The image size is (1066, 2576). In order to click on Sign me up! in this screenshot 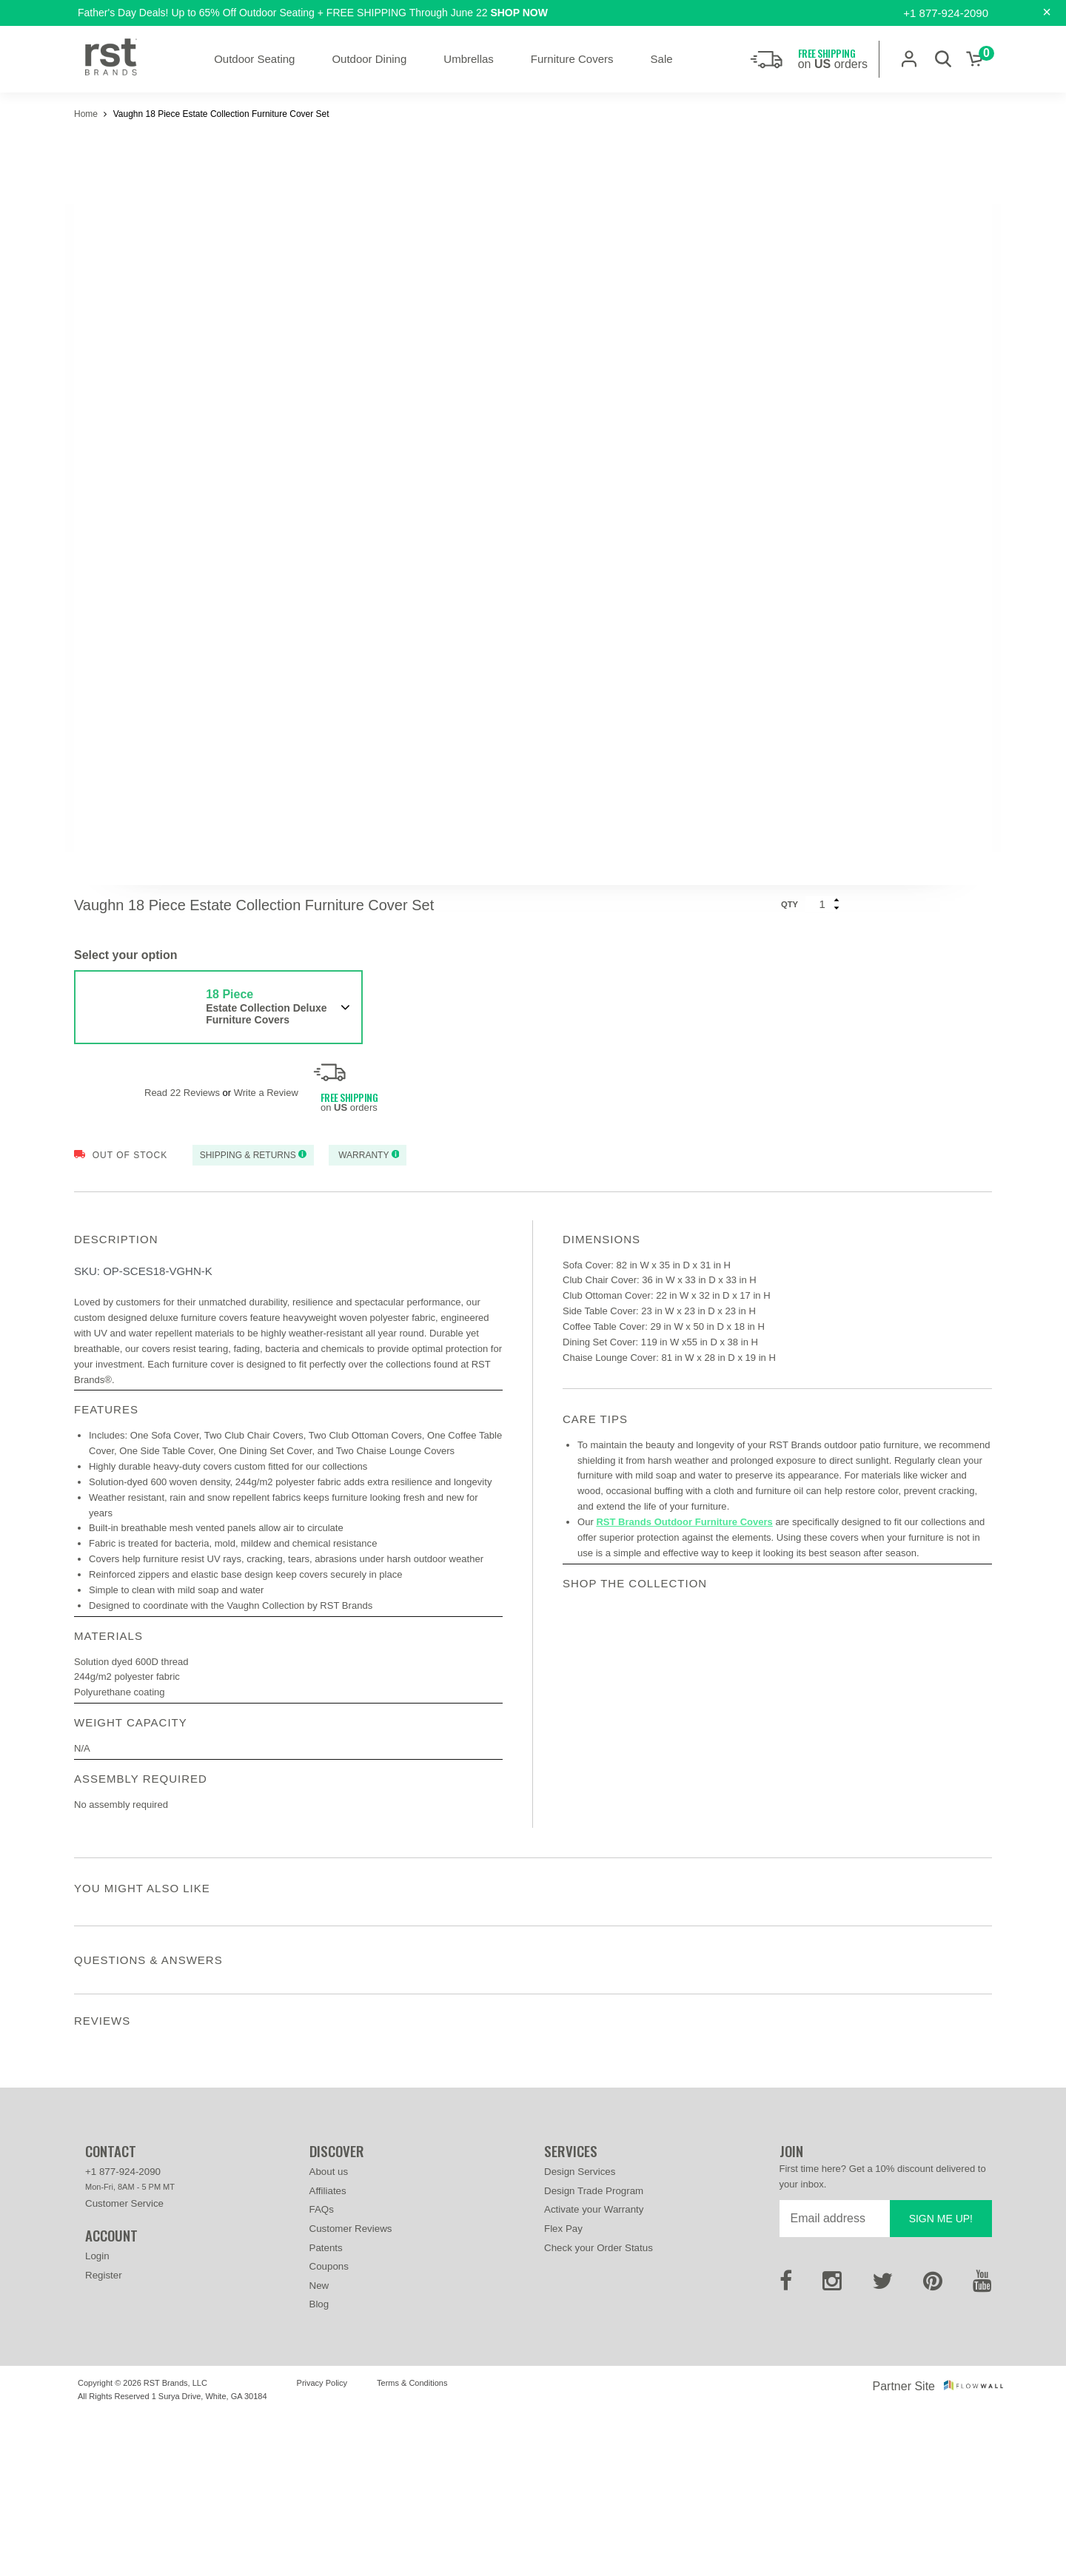, I will do `click(941, 2380)`.